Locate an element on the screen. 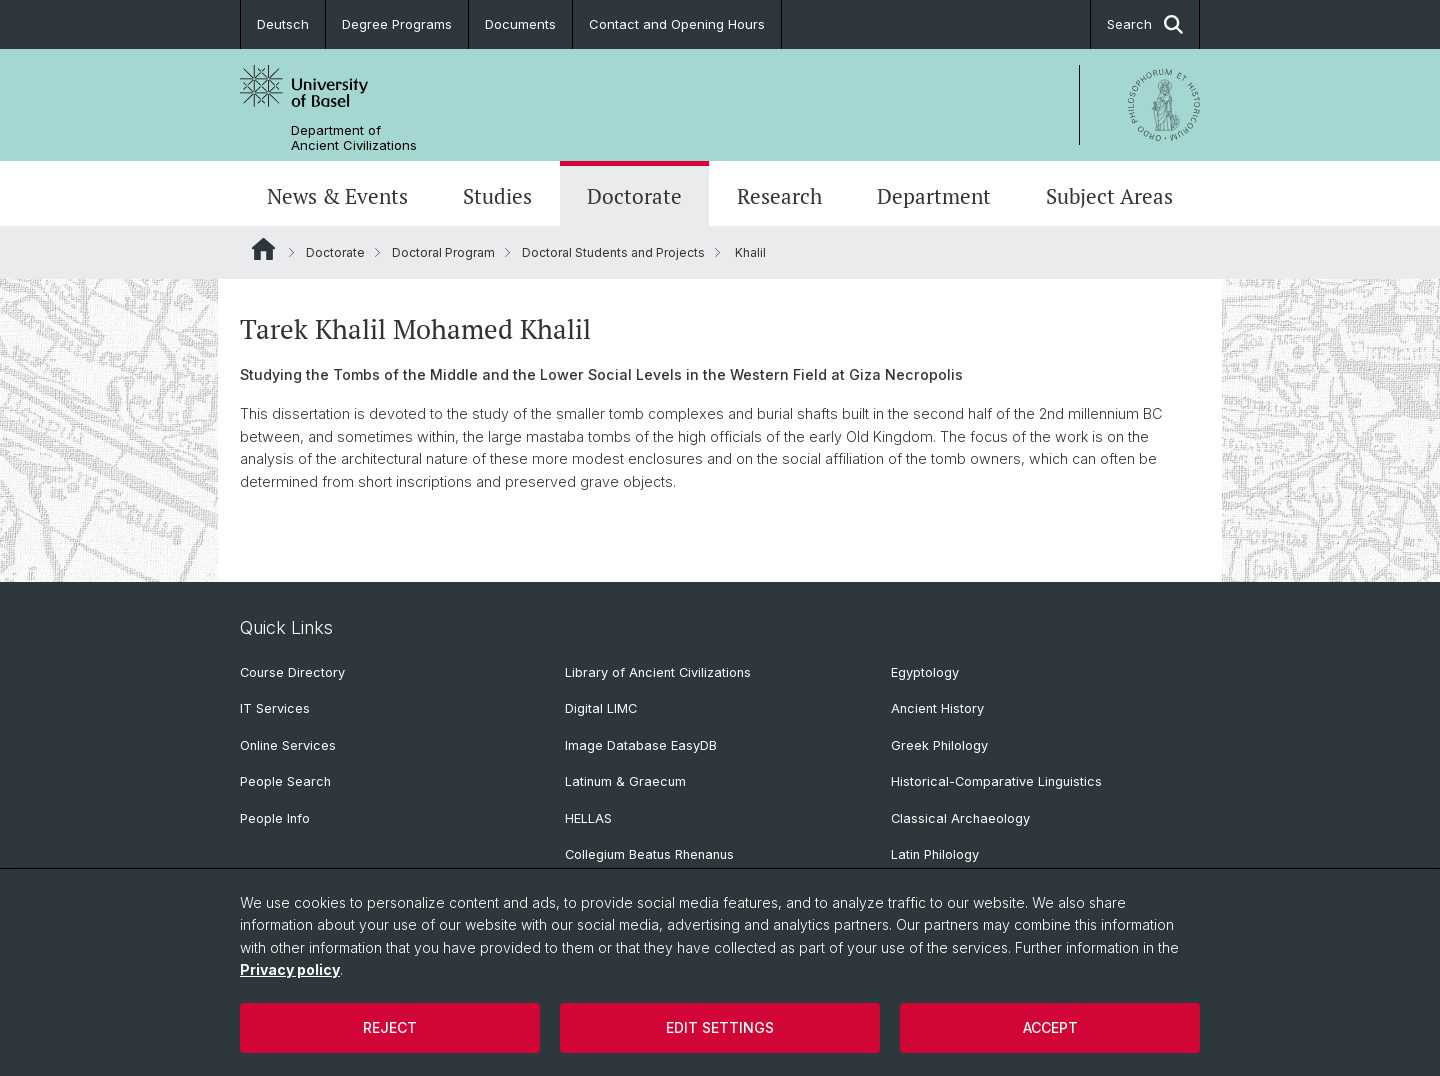  News & Events is located at coordinates (337, 196).